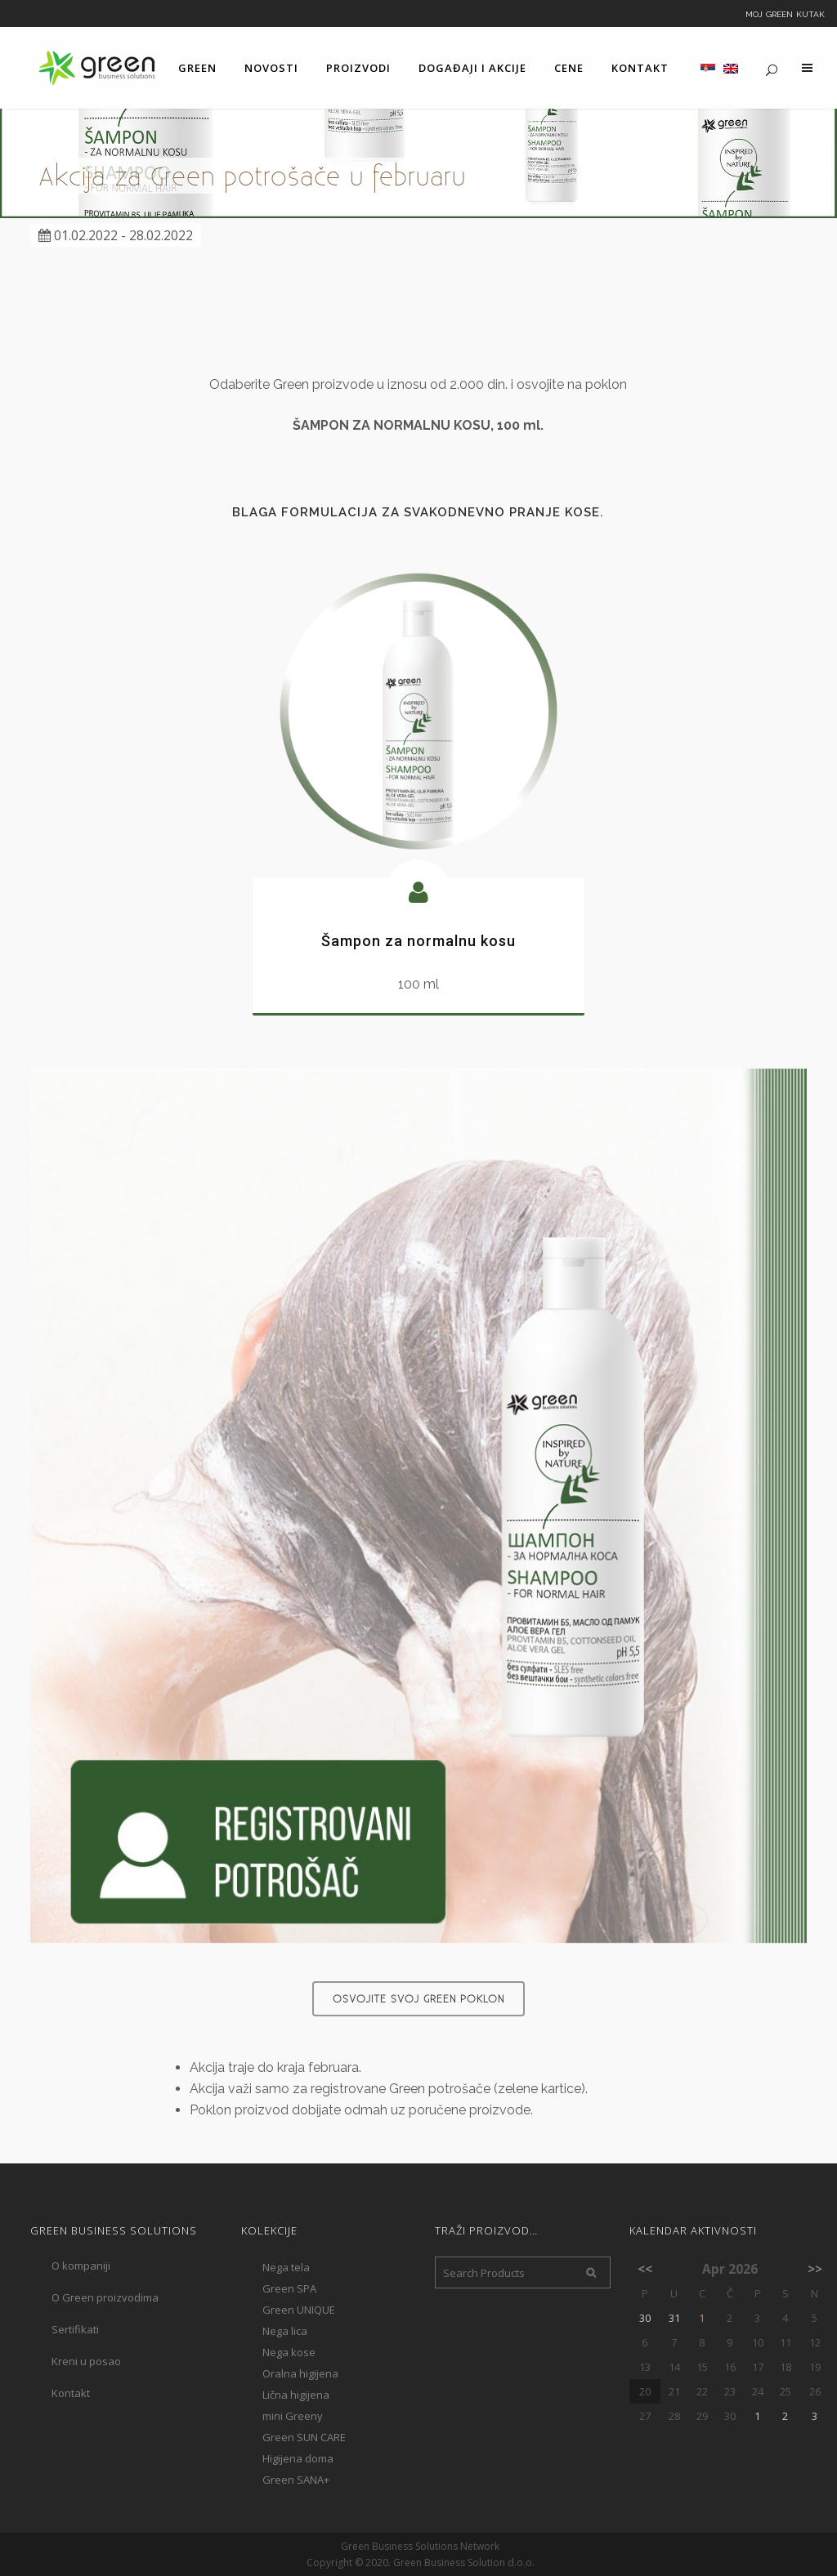 This screenshot has height=2576, width=837. I want to click on Oralna higijena, so click(300, 2373).